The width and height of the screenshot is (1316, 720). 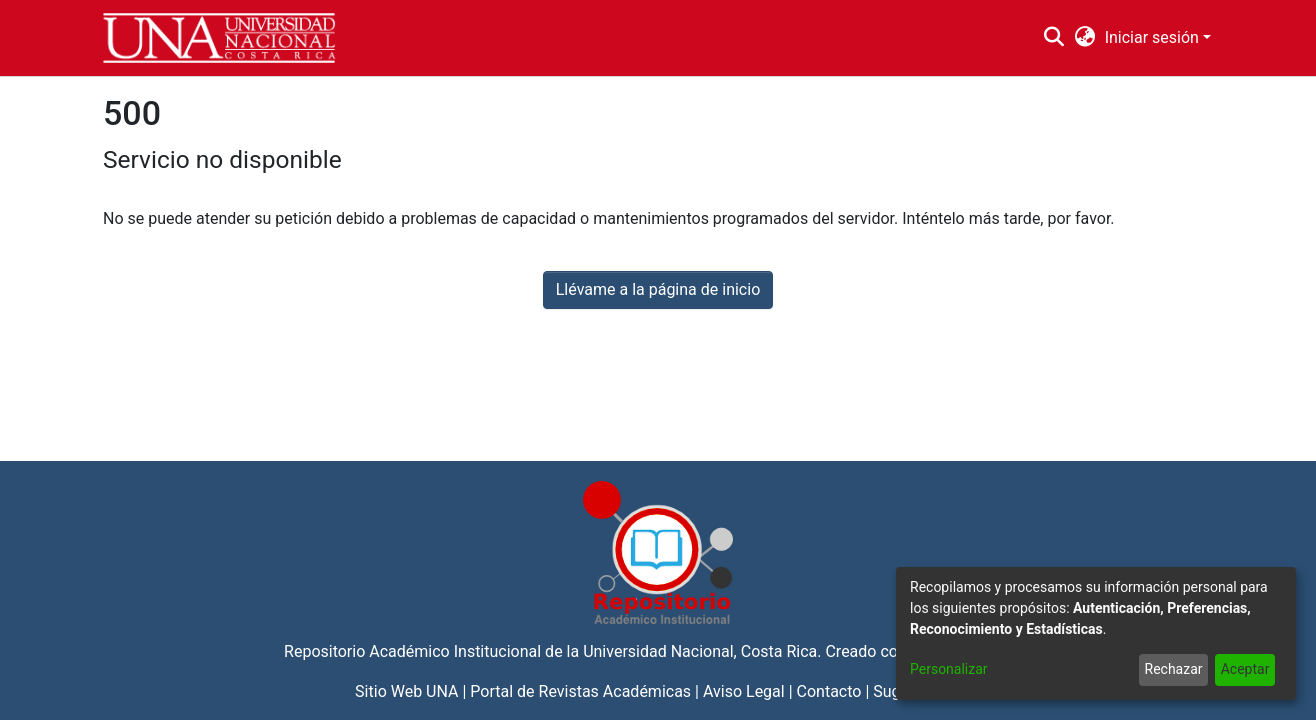 What do you see at coordinates (829, 691) in the screenshot?
I see `Contacto` at bounding box center [829, 691].